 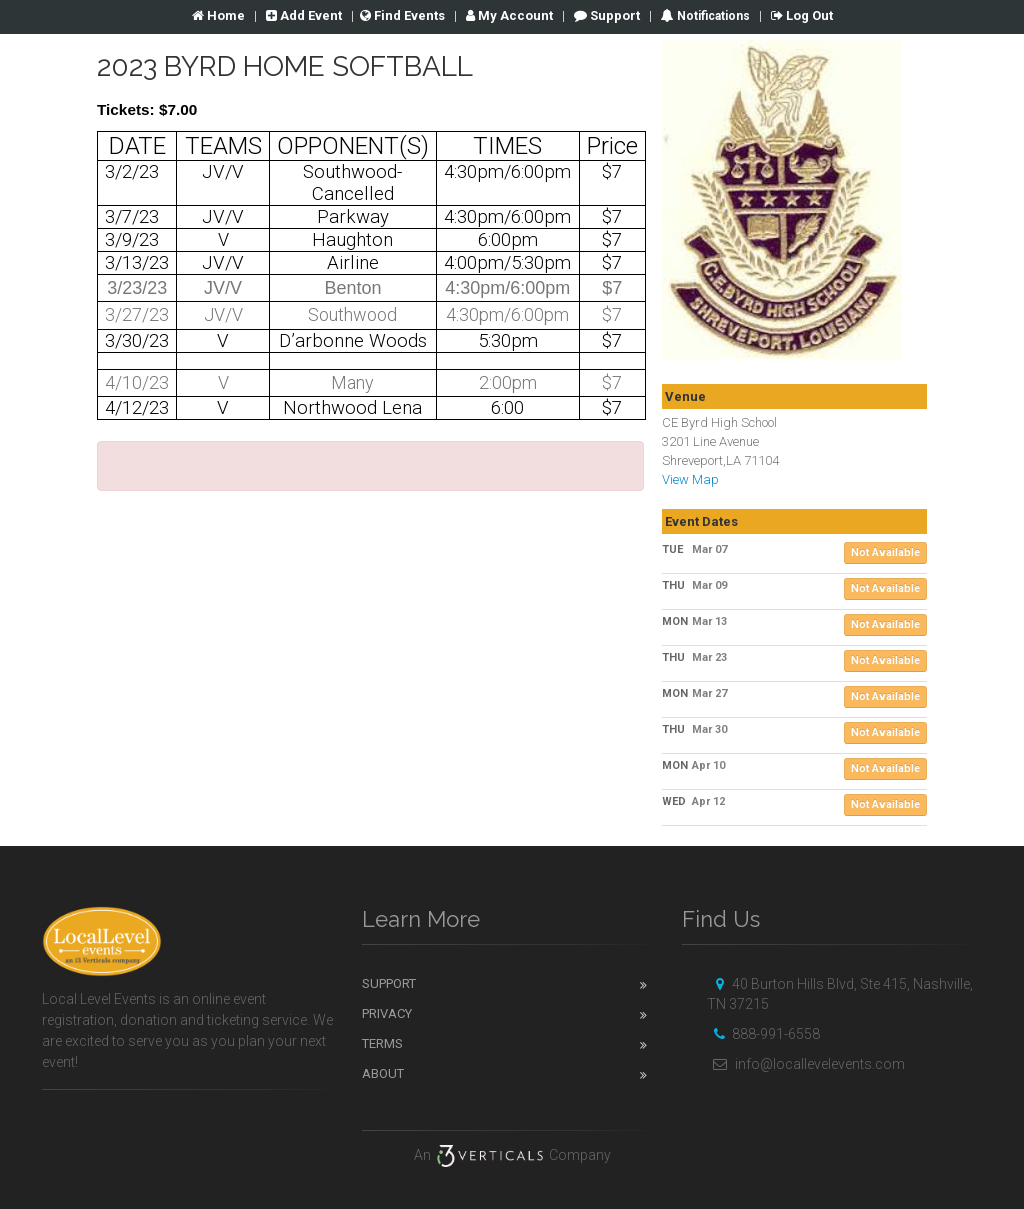 What do you see at coordinates (387, 1013) in the screenshot?
I see `Privacy` at bounding box center [387, 1013].